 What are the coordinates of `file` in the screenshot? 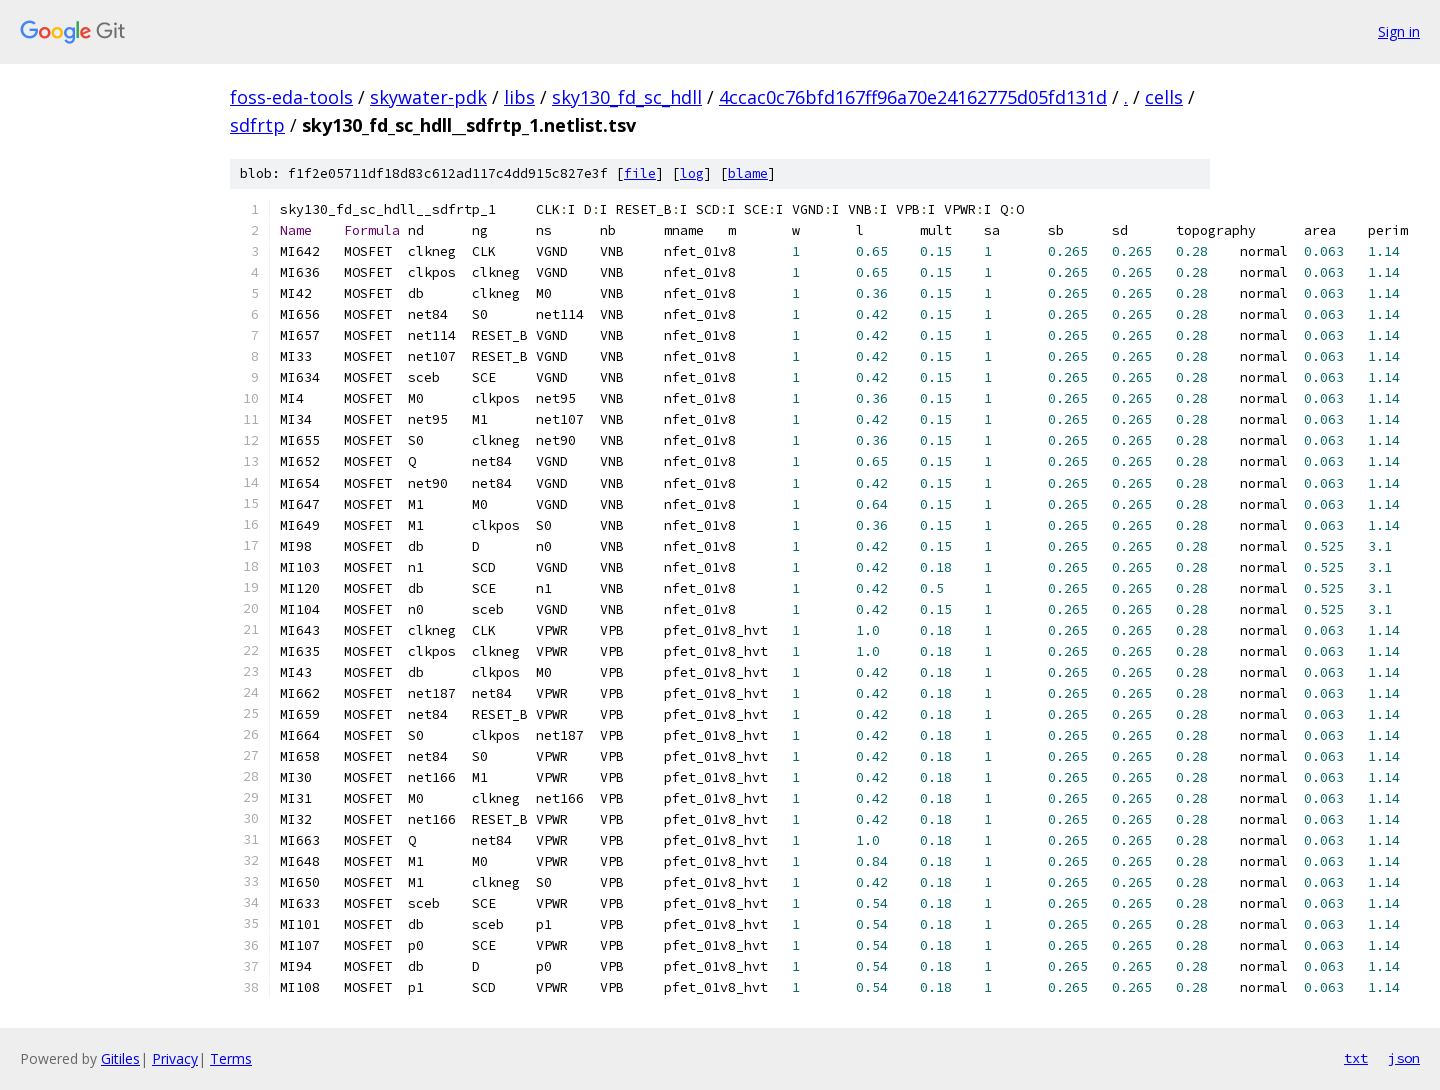 It's located at (640, 173).